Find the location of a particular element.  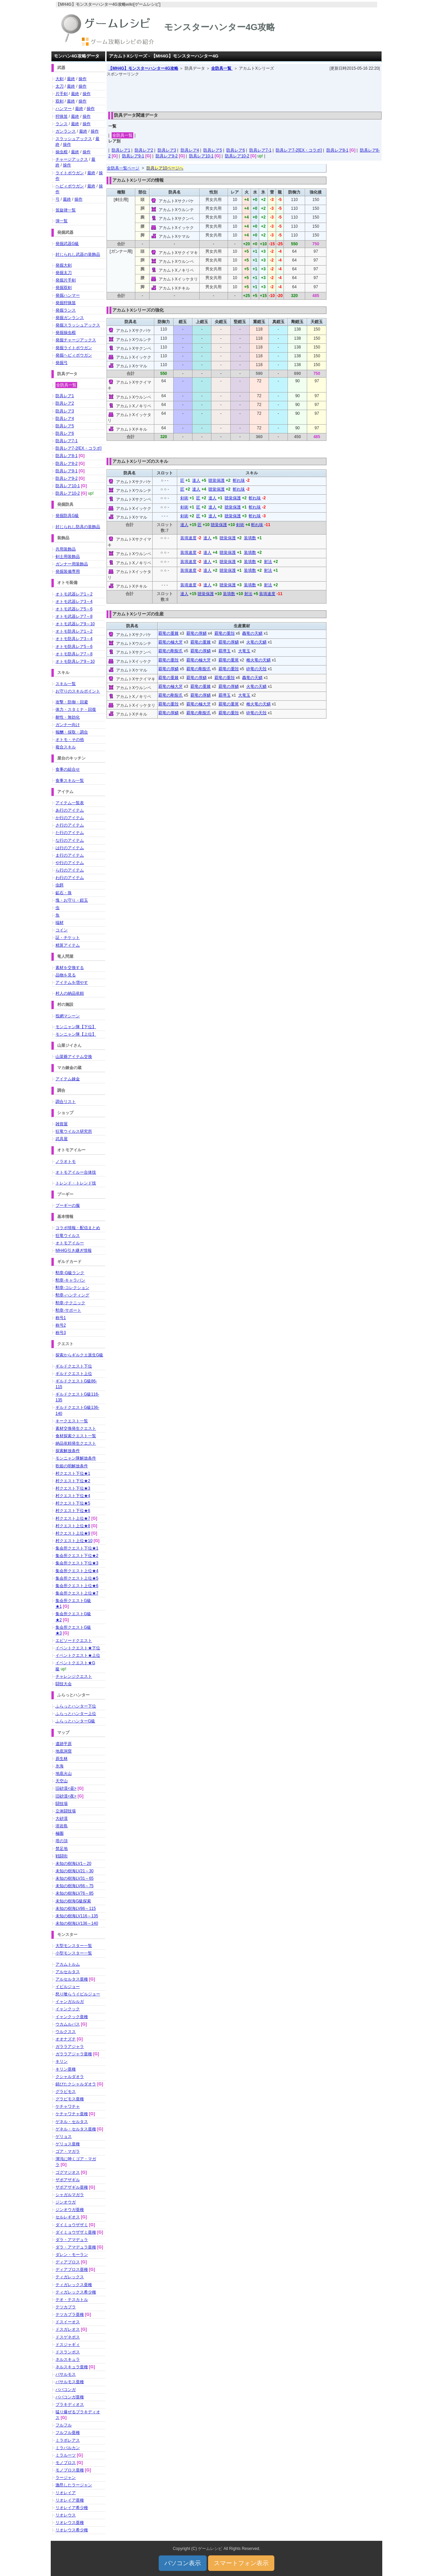

リオレイア亜種 is located at coordinates (69, 2500).